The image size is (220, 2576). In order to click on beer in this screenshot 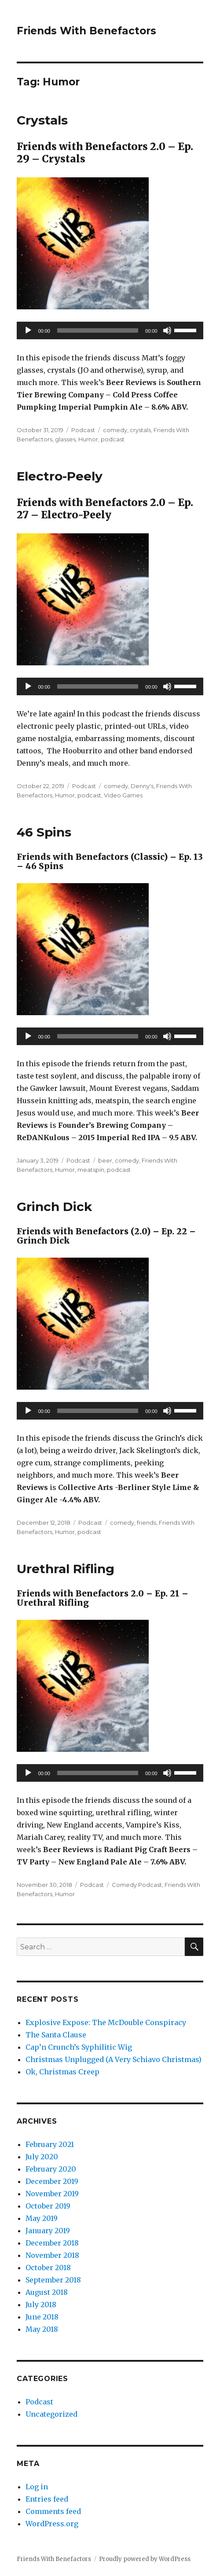, I will do `click(105, 1160)`.